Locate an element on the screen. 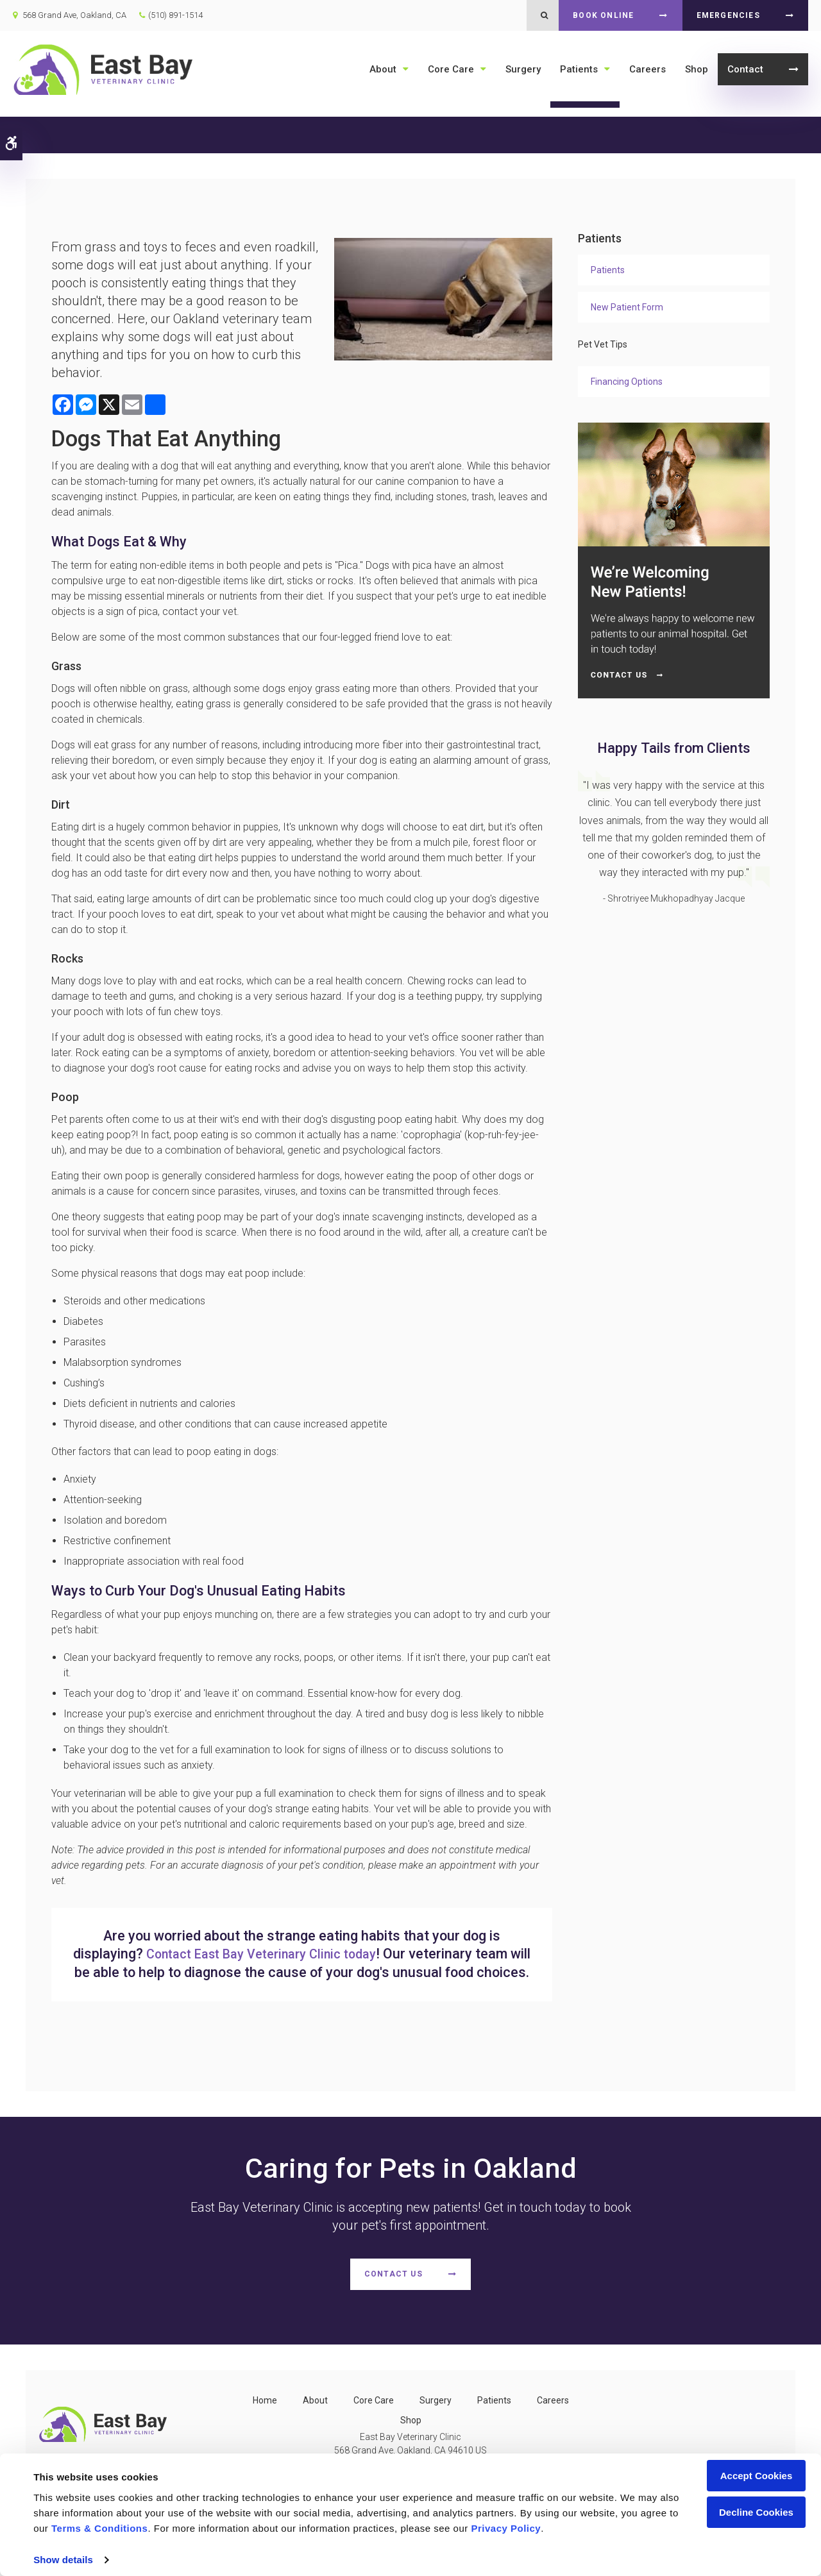 Image resolution: width=821 pixels, height=2576 pixels. Home is located at coordinates (265, 2419).